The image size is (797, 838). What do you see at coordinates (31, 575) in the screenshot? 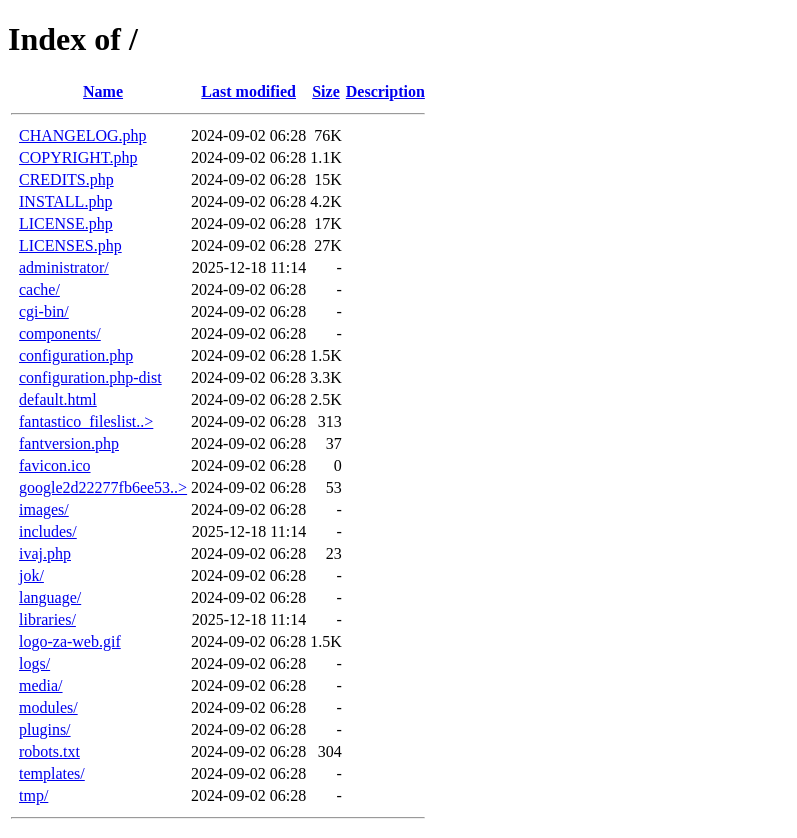
I see `jok/` at bounding box center [31, 575].